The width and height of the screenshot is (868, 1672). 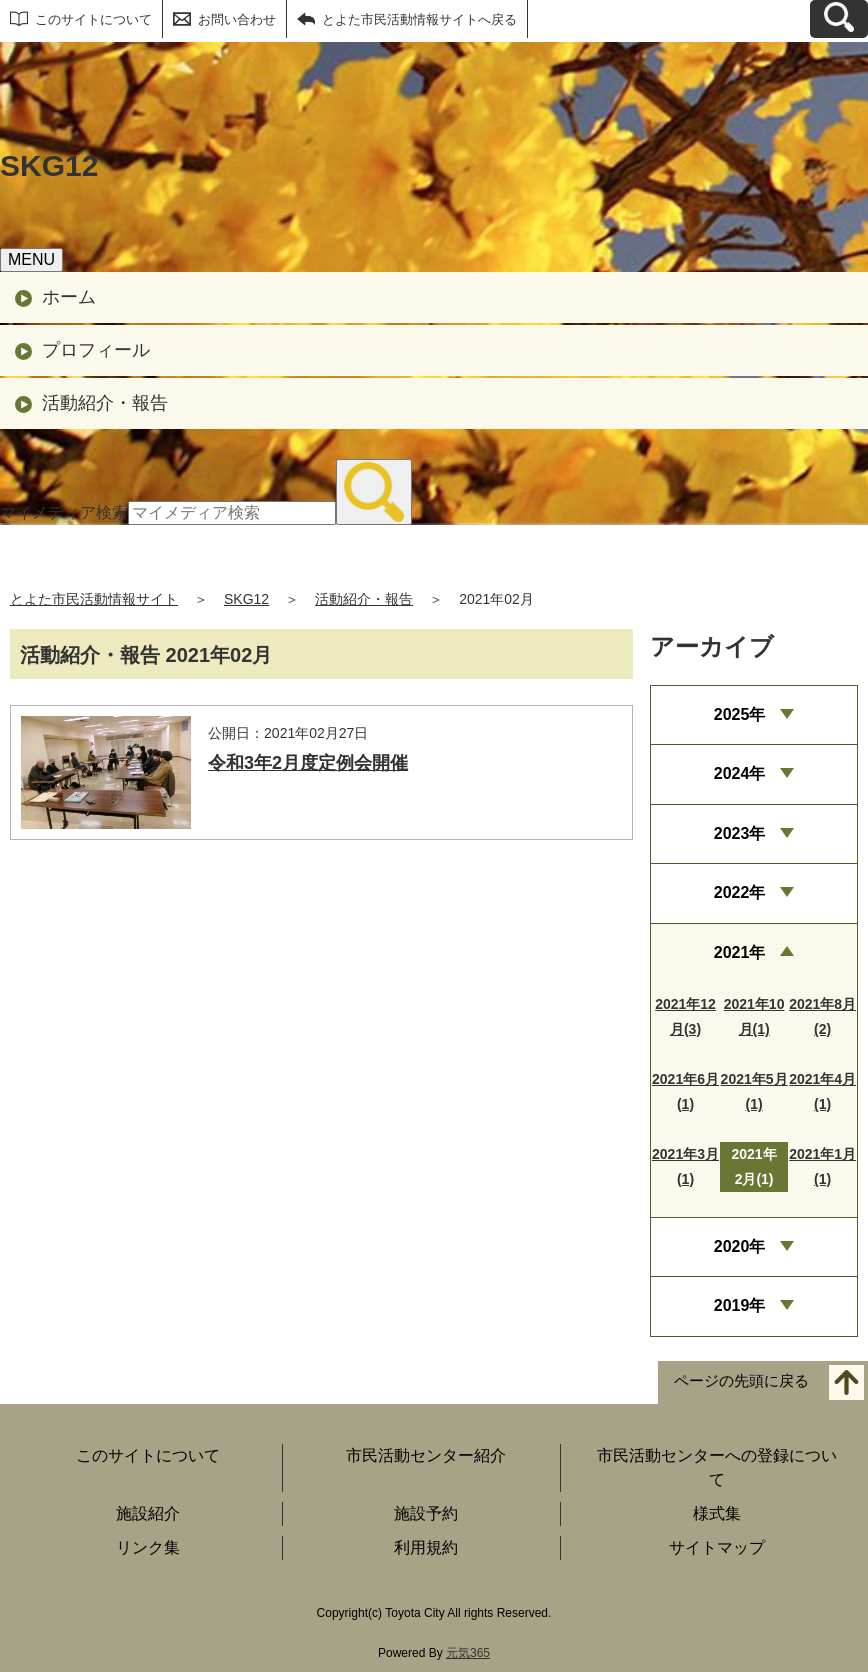 I want to click on マイメディア検索, so click(x=64, y=512).